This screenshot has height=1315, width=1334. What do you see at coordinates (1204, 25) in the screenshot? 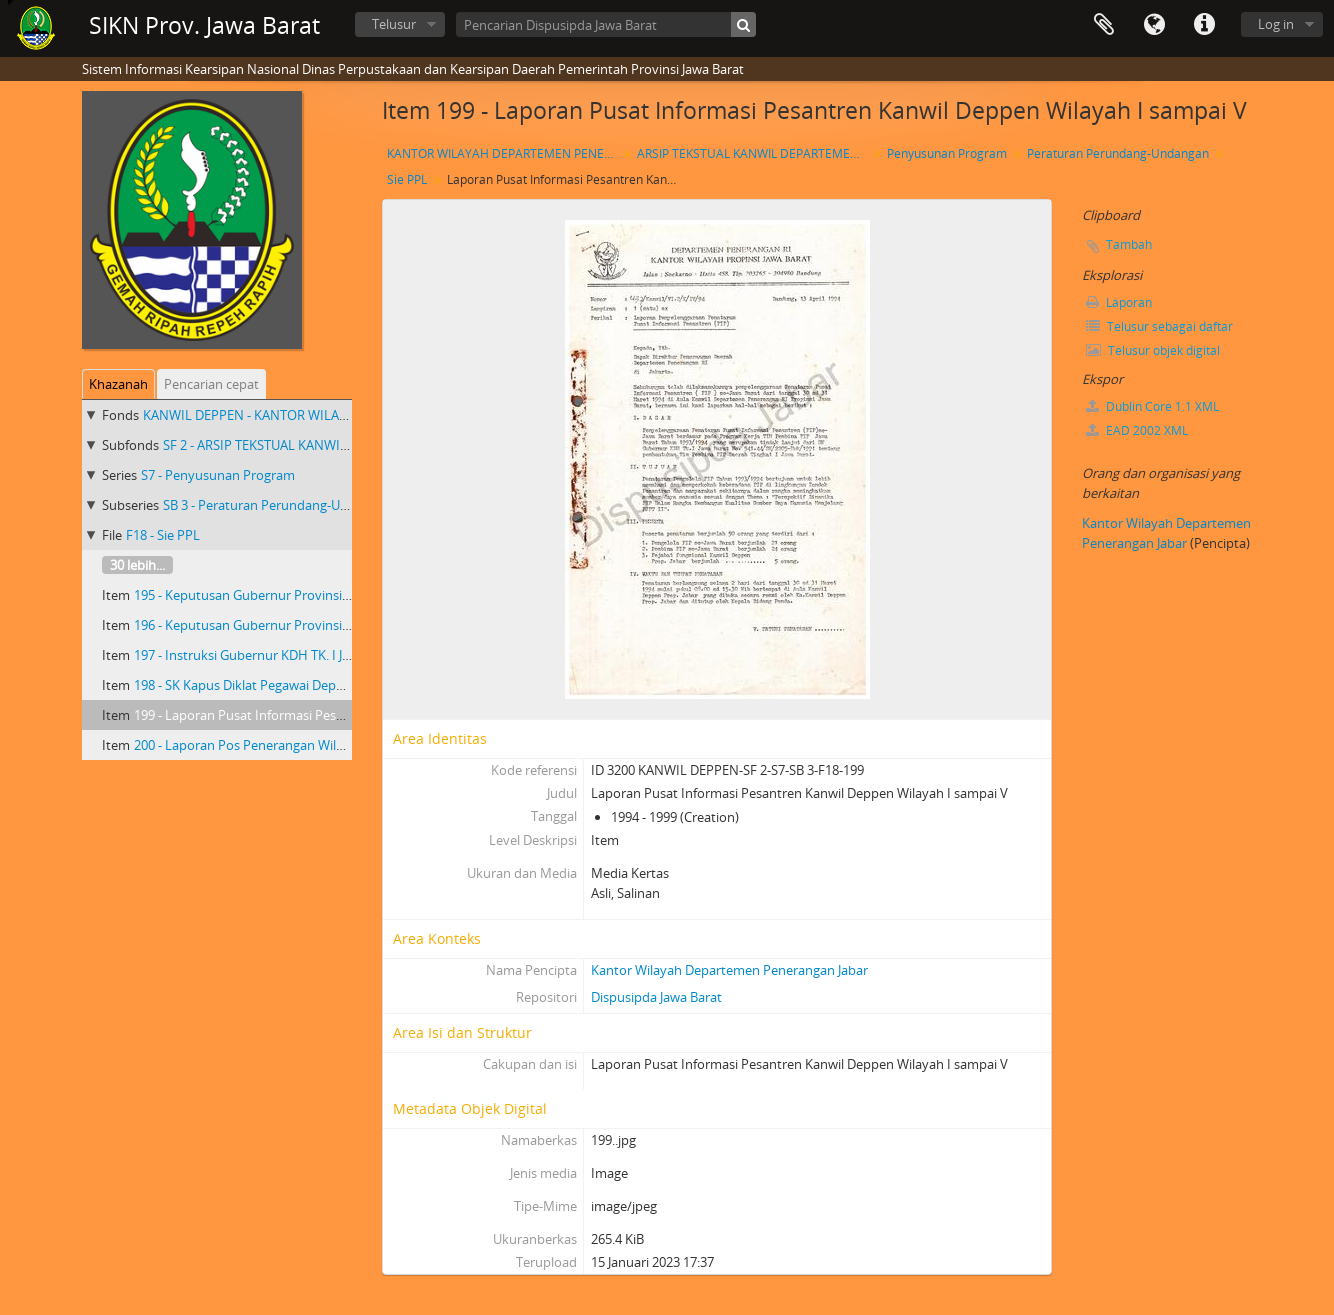
I see `Tautan cepat` at bounding box center [1204, 25].